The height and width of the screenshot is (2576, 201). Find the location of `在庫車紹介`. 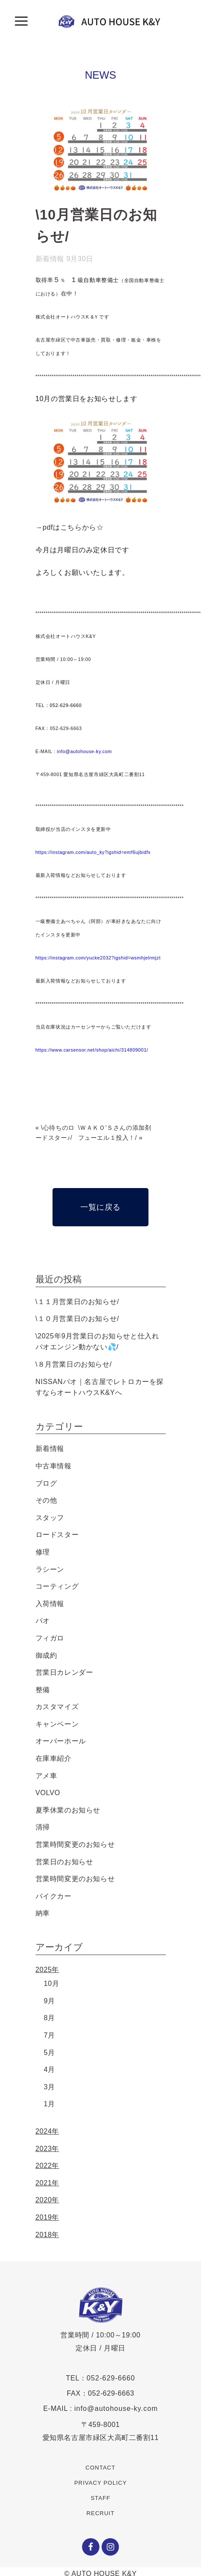

在庫車紹介 is located at coordinates (54, 1758).